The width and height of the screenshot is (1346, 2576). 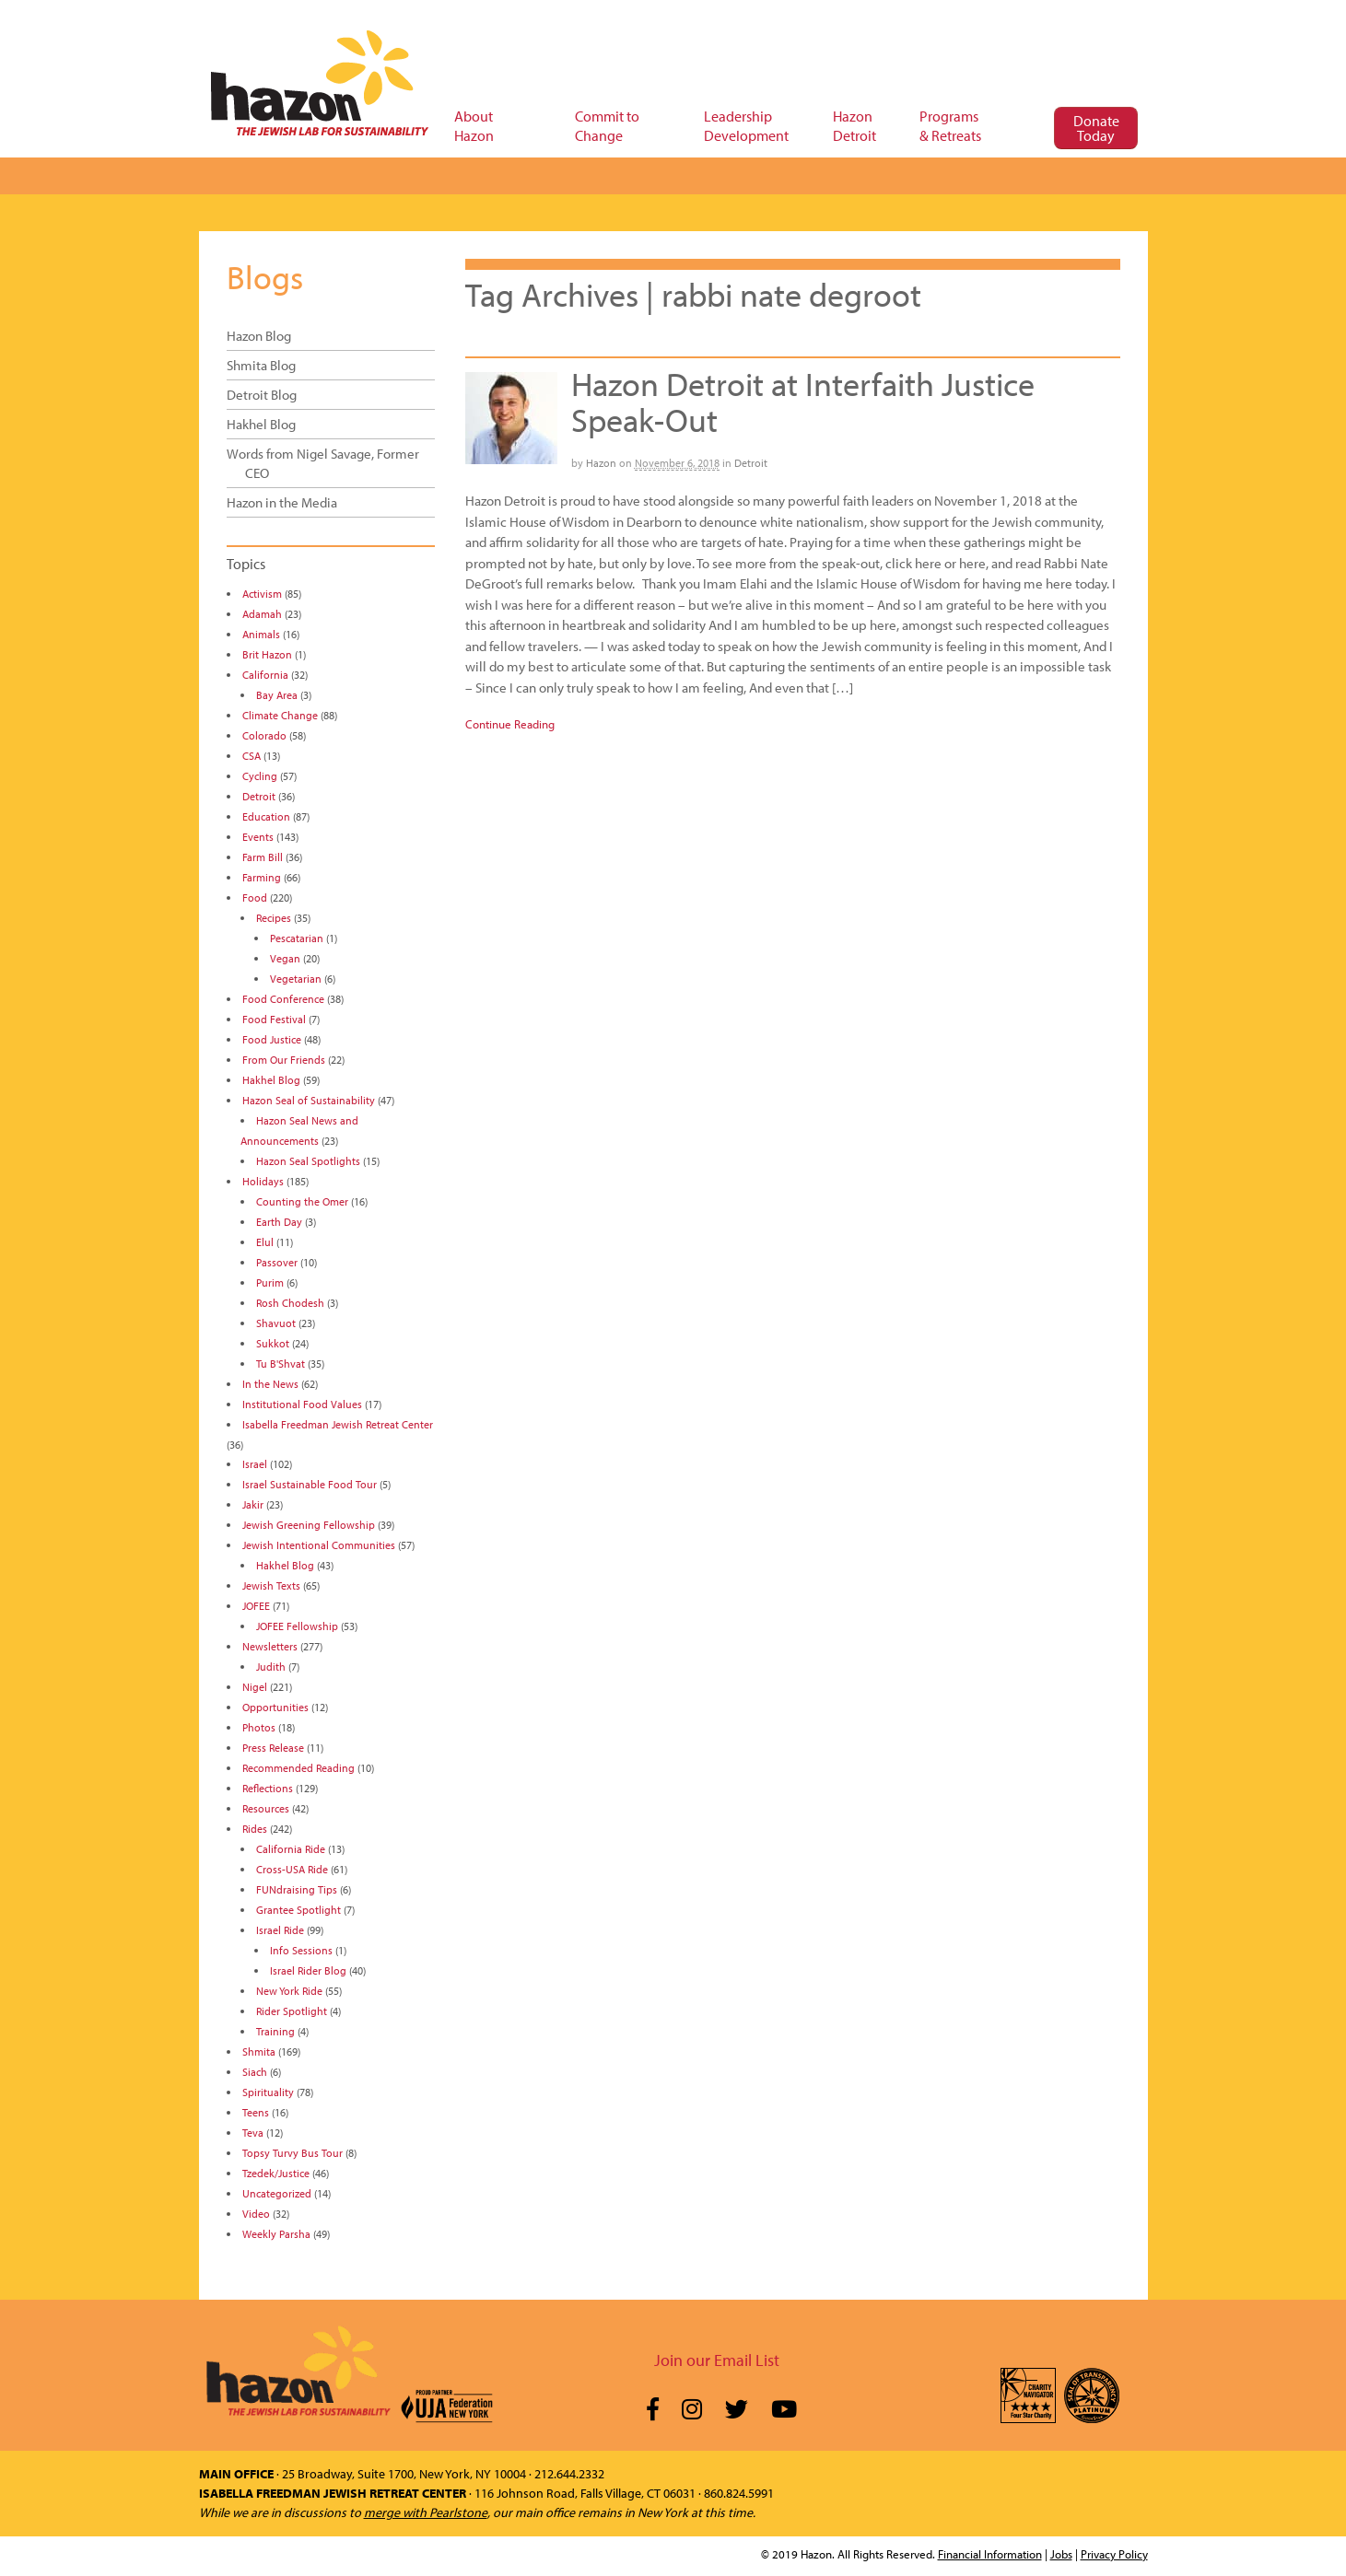 What do you see at coordinates (1061, 2554) in the screenshot?
I see `Jobs` at bounding box center [1061, 2554].